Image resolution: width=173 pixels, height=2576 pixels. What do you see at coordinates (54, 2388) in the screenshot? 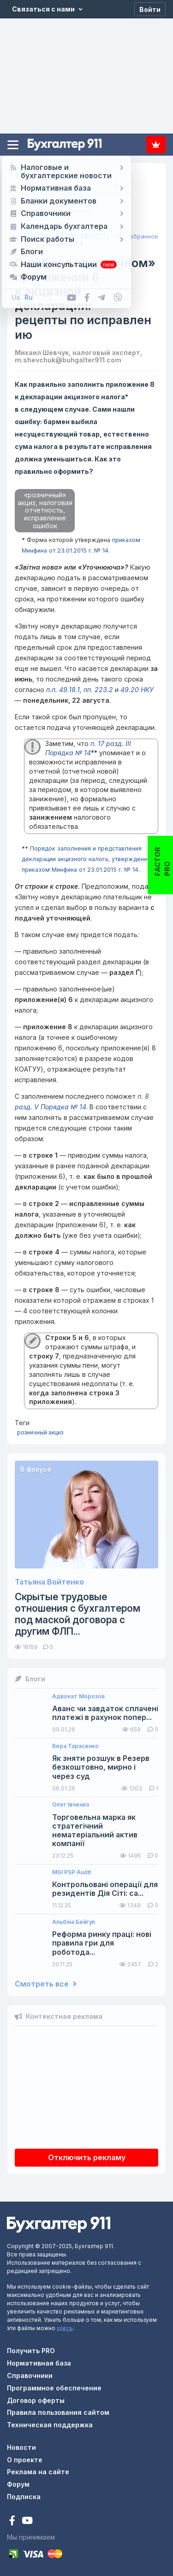
I see `Программное обеспечение` at bounding box center [54, 2388].